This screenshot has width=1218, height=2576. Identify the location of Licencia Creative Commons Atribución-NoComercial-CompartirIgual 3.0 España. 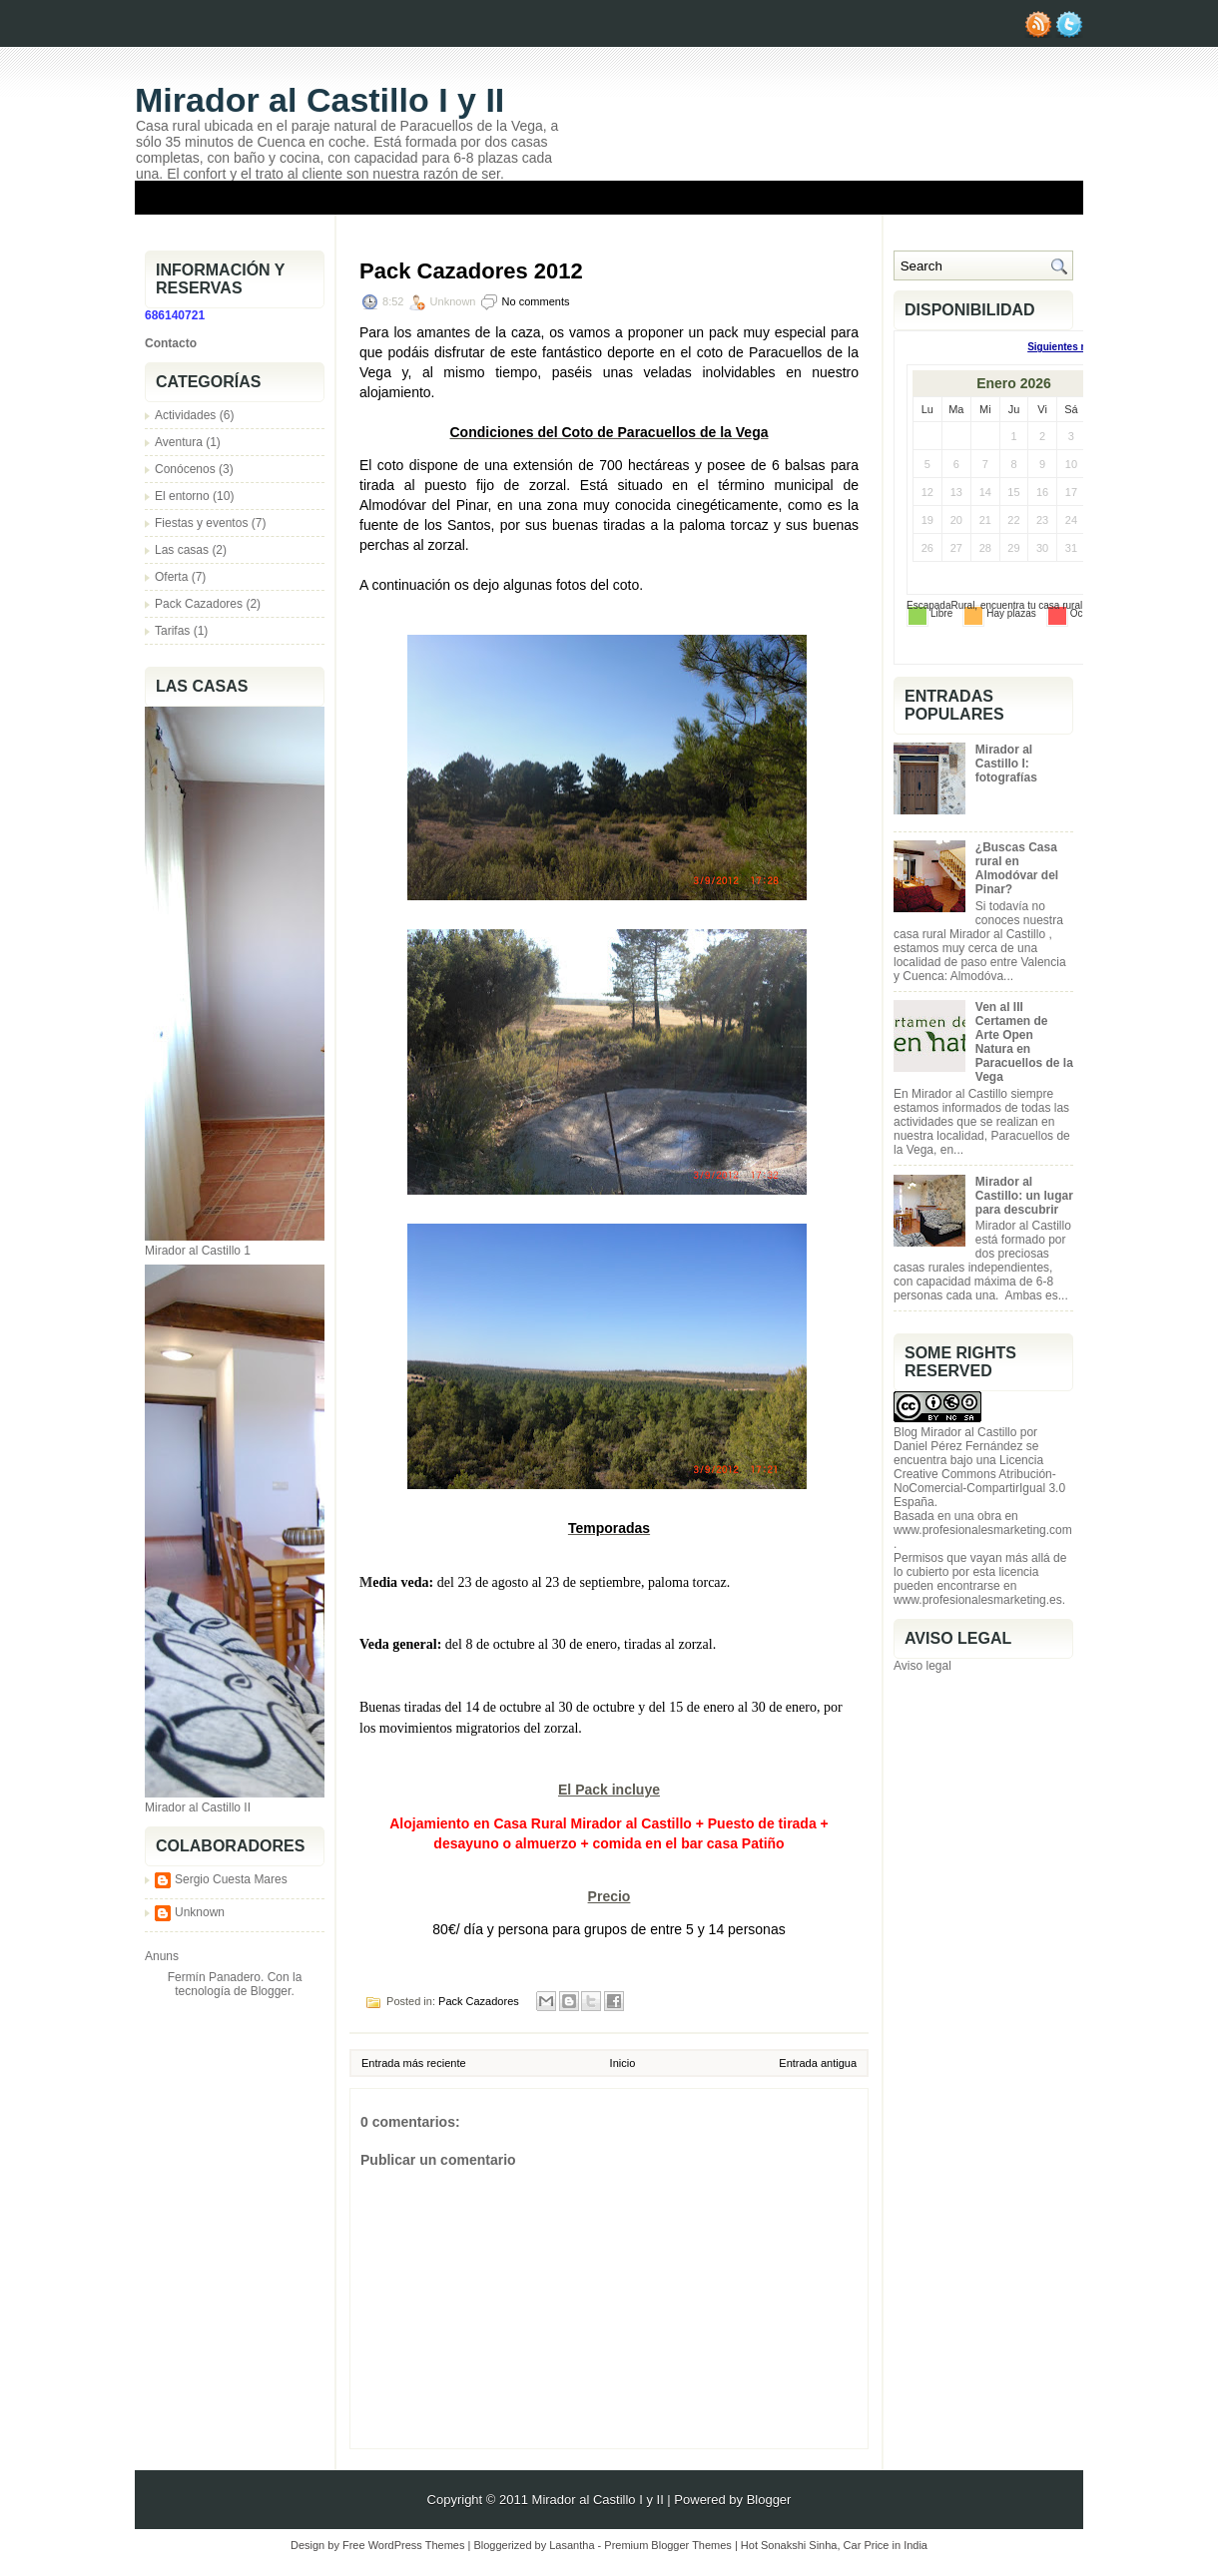
(979, 1481).